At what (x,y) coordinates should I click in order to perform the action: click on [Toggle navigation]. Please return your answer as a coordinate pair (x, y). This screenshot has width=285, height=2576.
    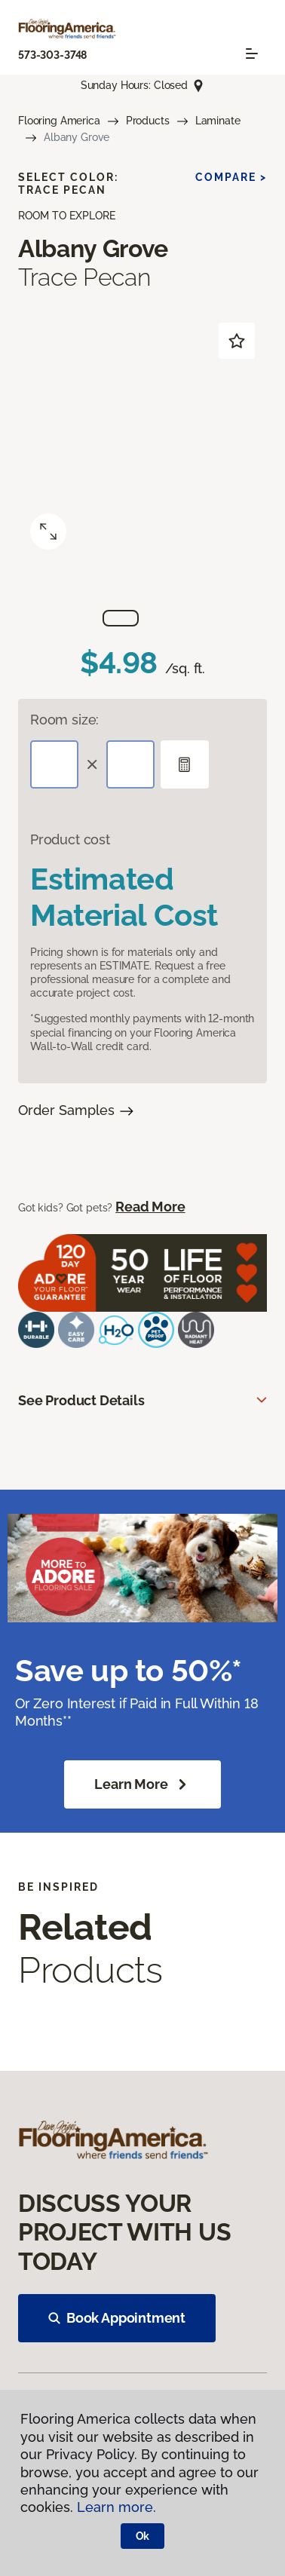
    Looking at the image, I should click on (252, 53).